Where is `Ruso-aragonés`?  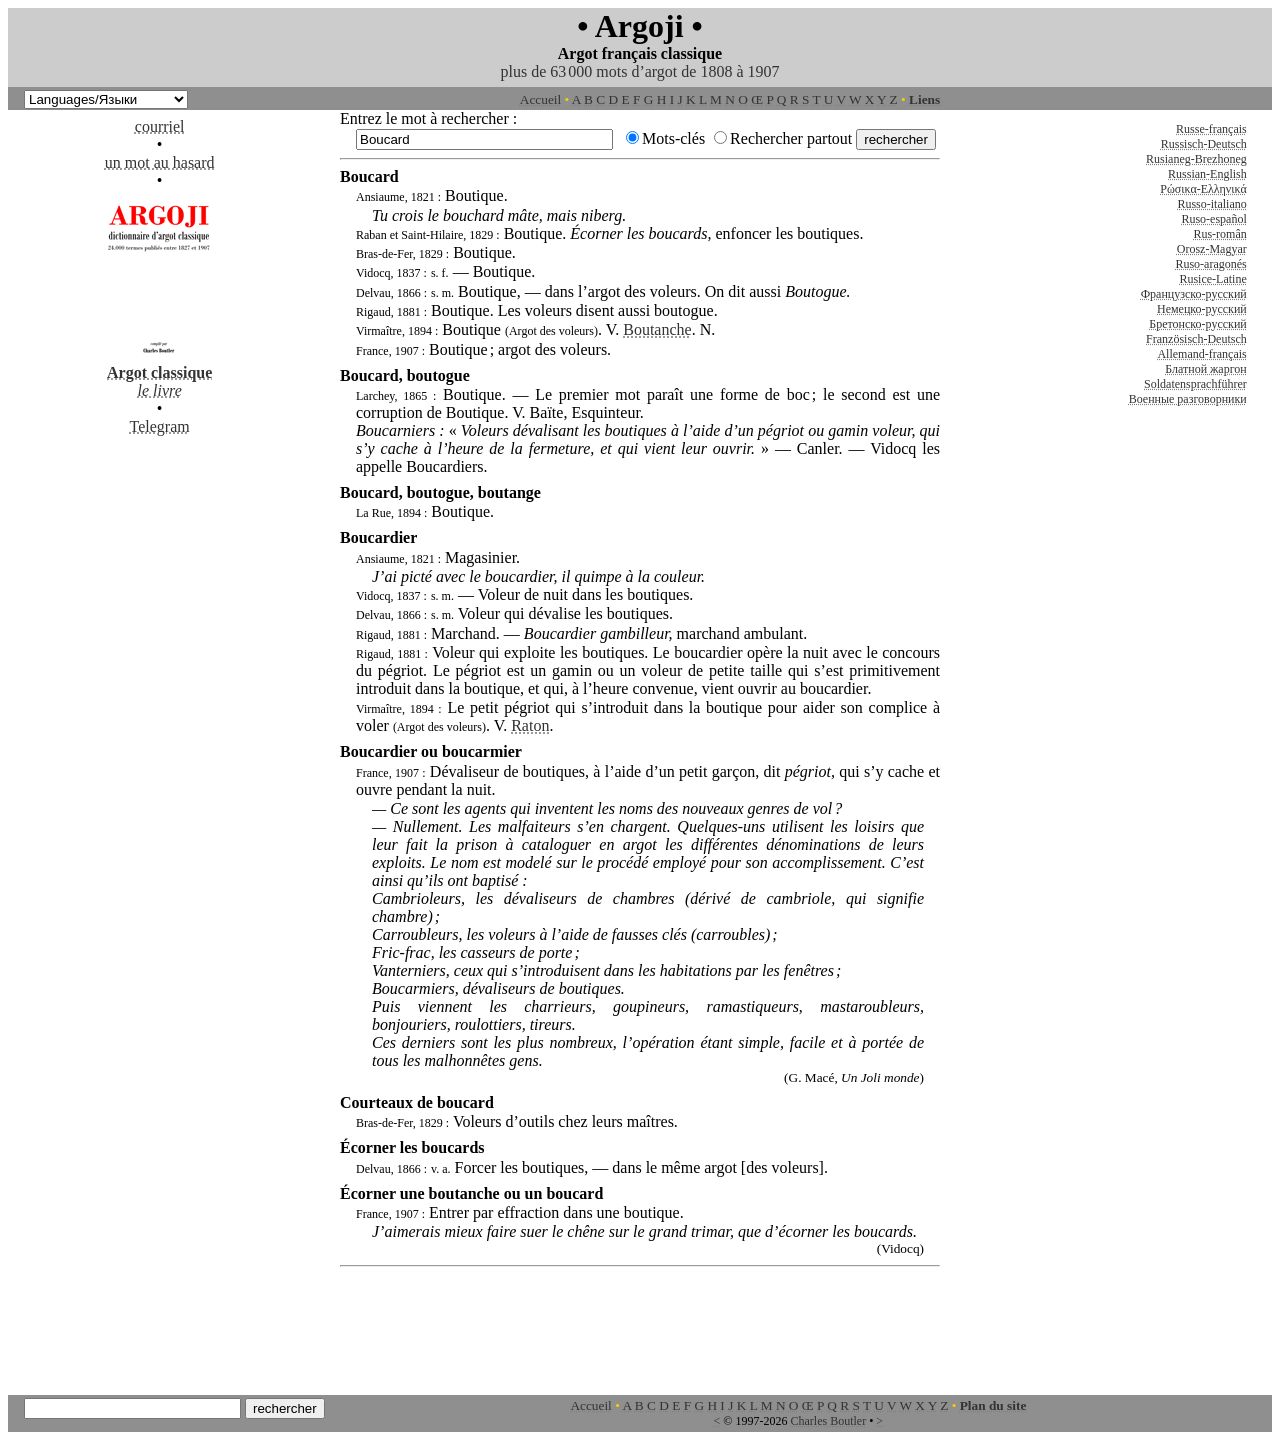
Ruso-aragonés is located at coordinates (1210, 264).